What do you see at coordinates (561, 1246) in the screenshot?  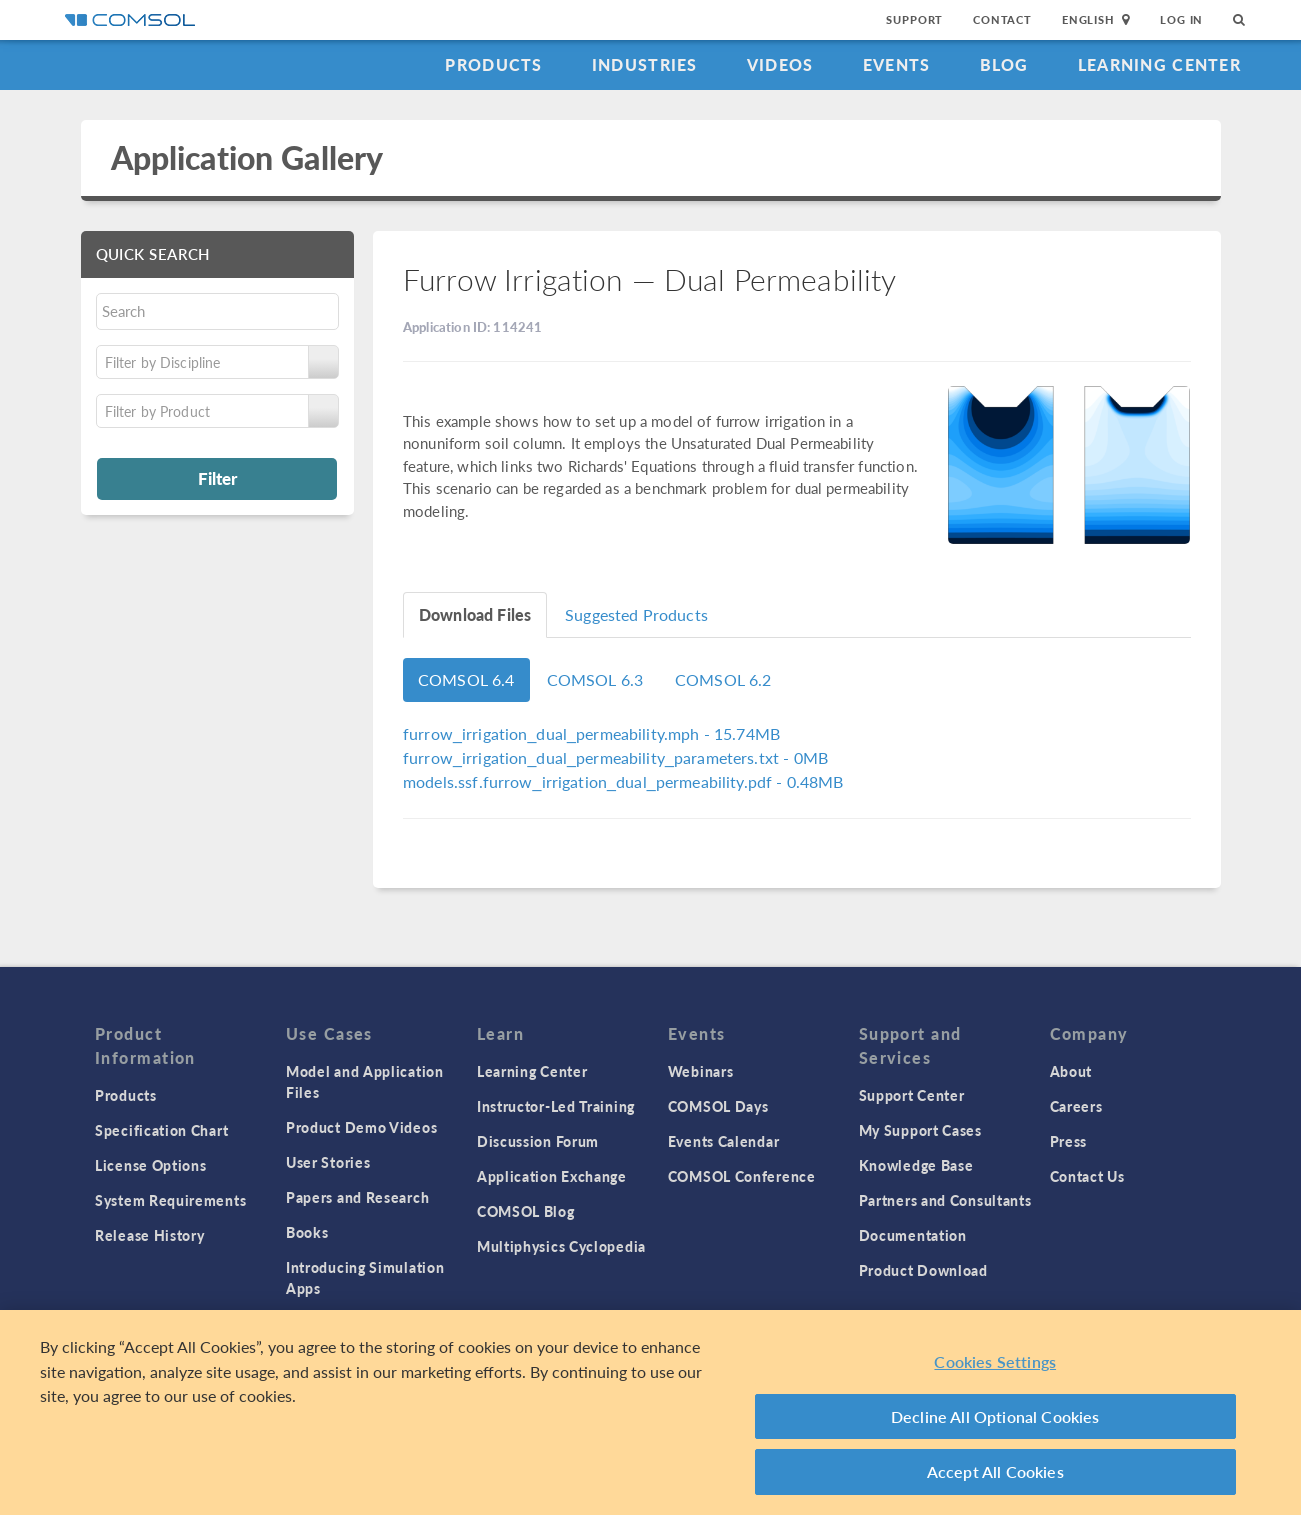 I see `Multiphysics Cyclopedia` at bounding box center [561, 1246].